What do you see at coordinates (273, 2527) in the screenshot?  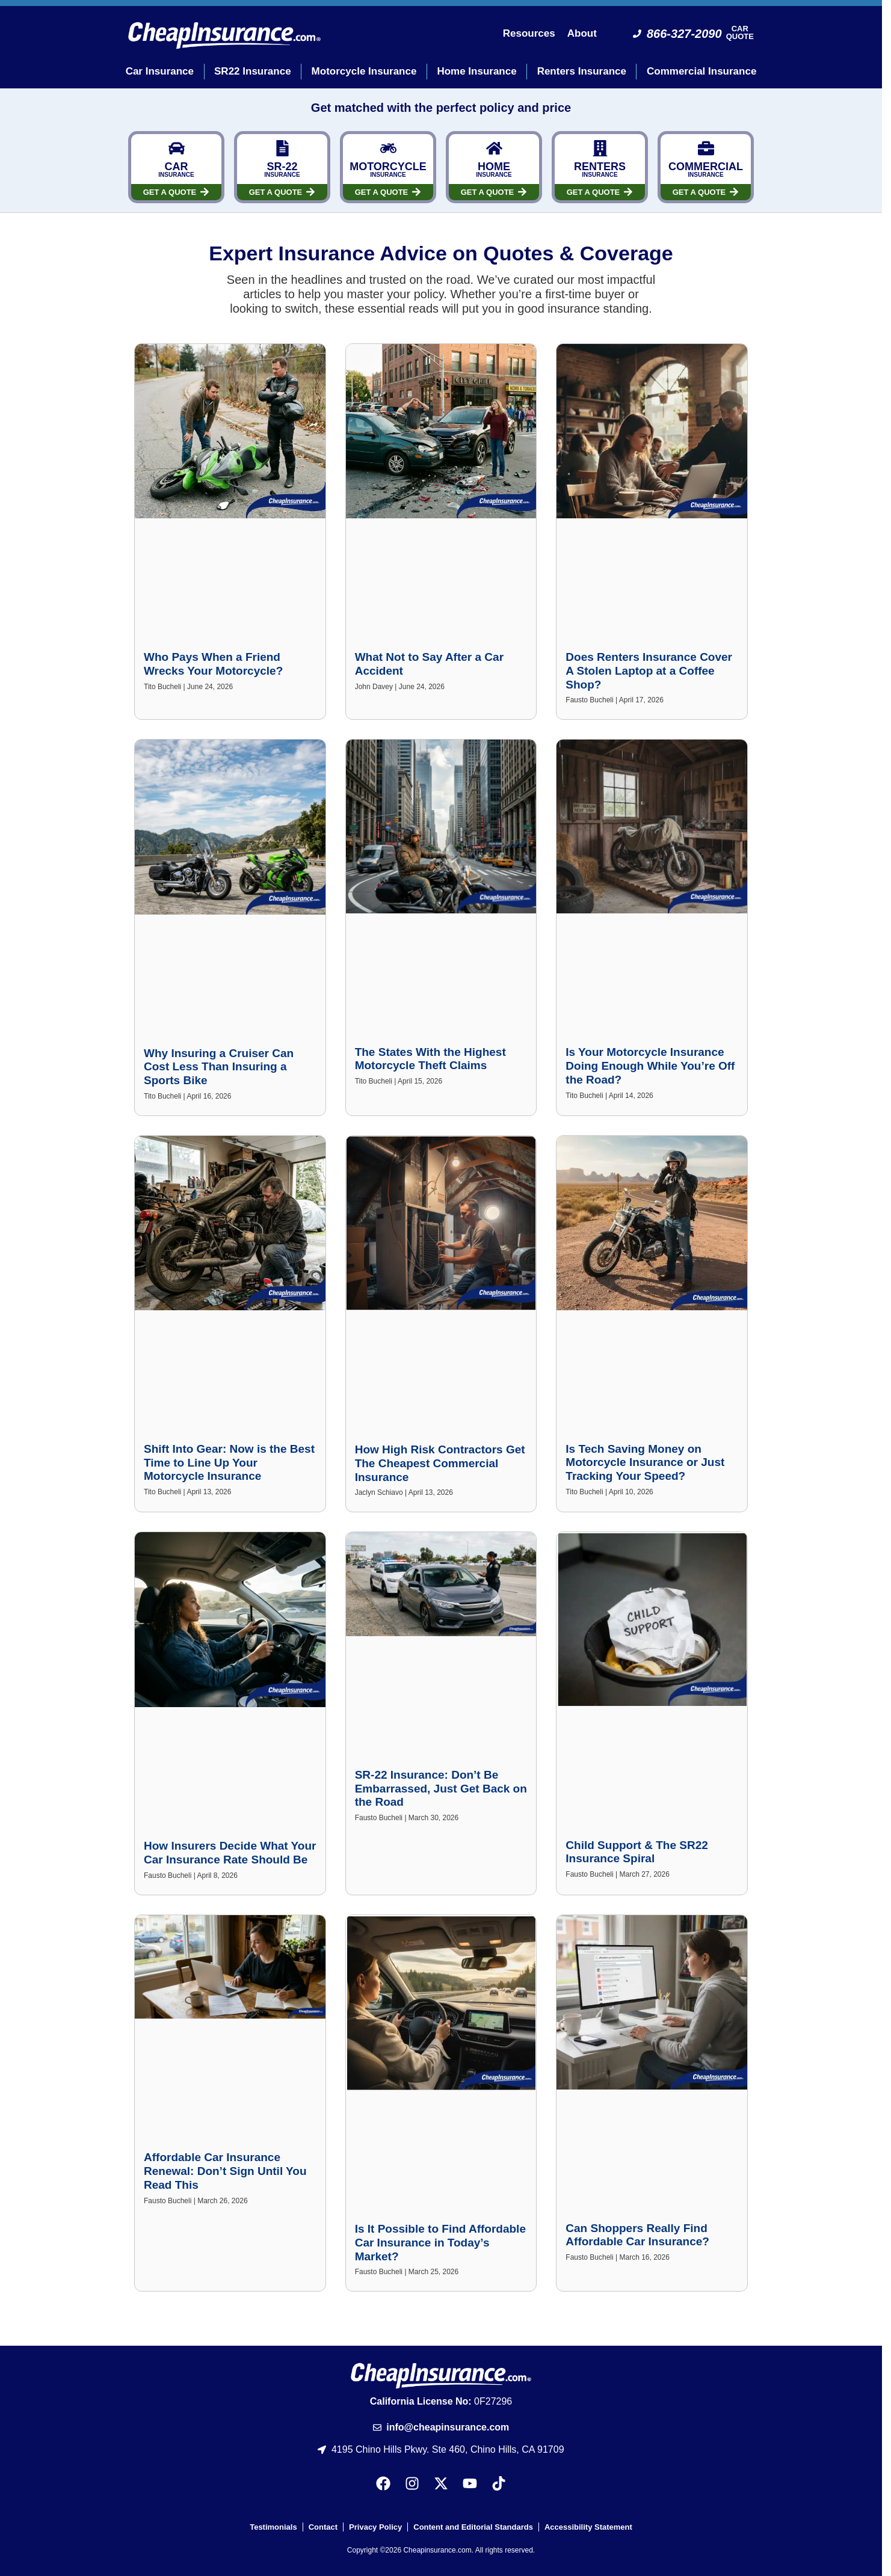 I see `Testimonials` at bounding box center [273, 2527].